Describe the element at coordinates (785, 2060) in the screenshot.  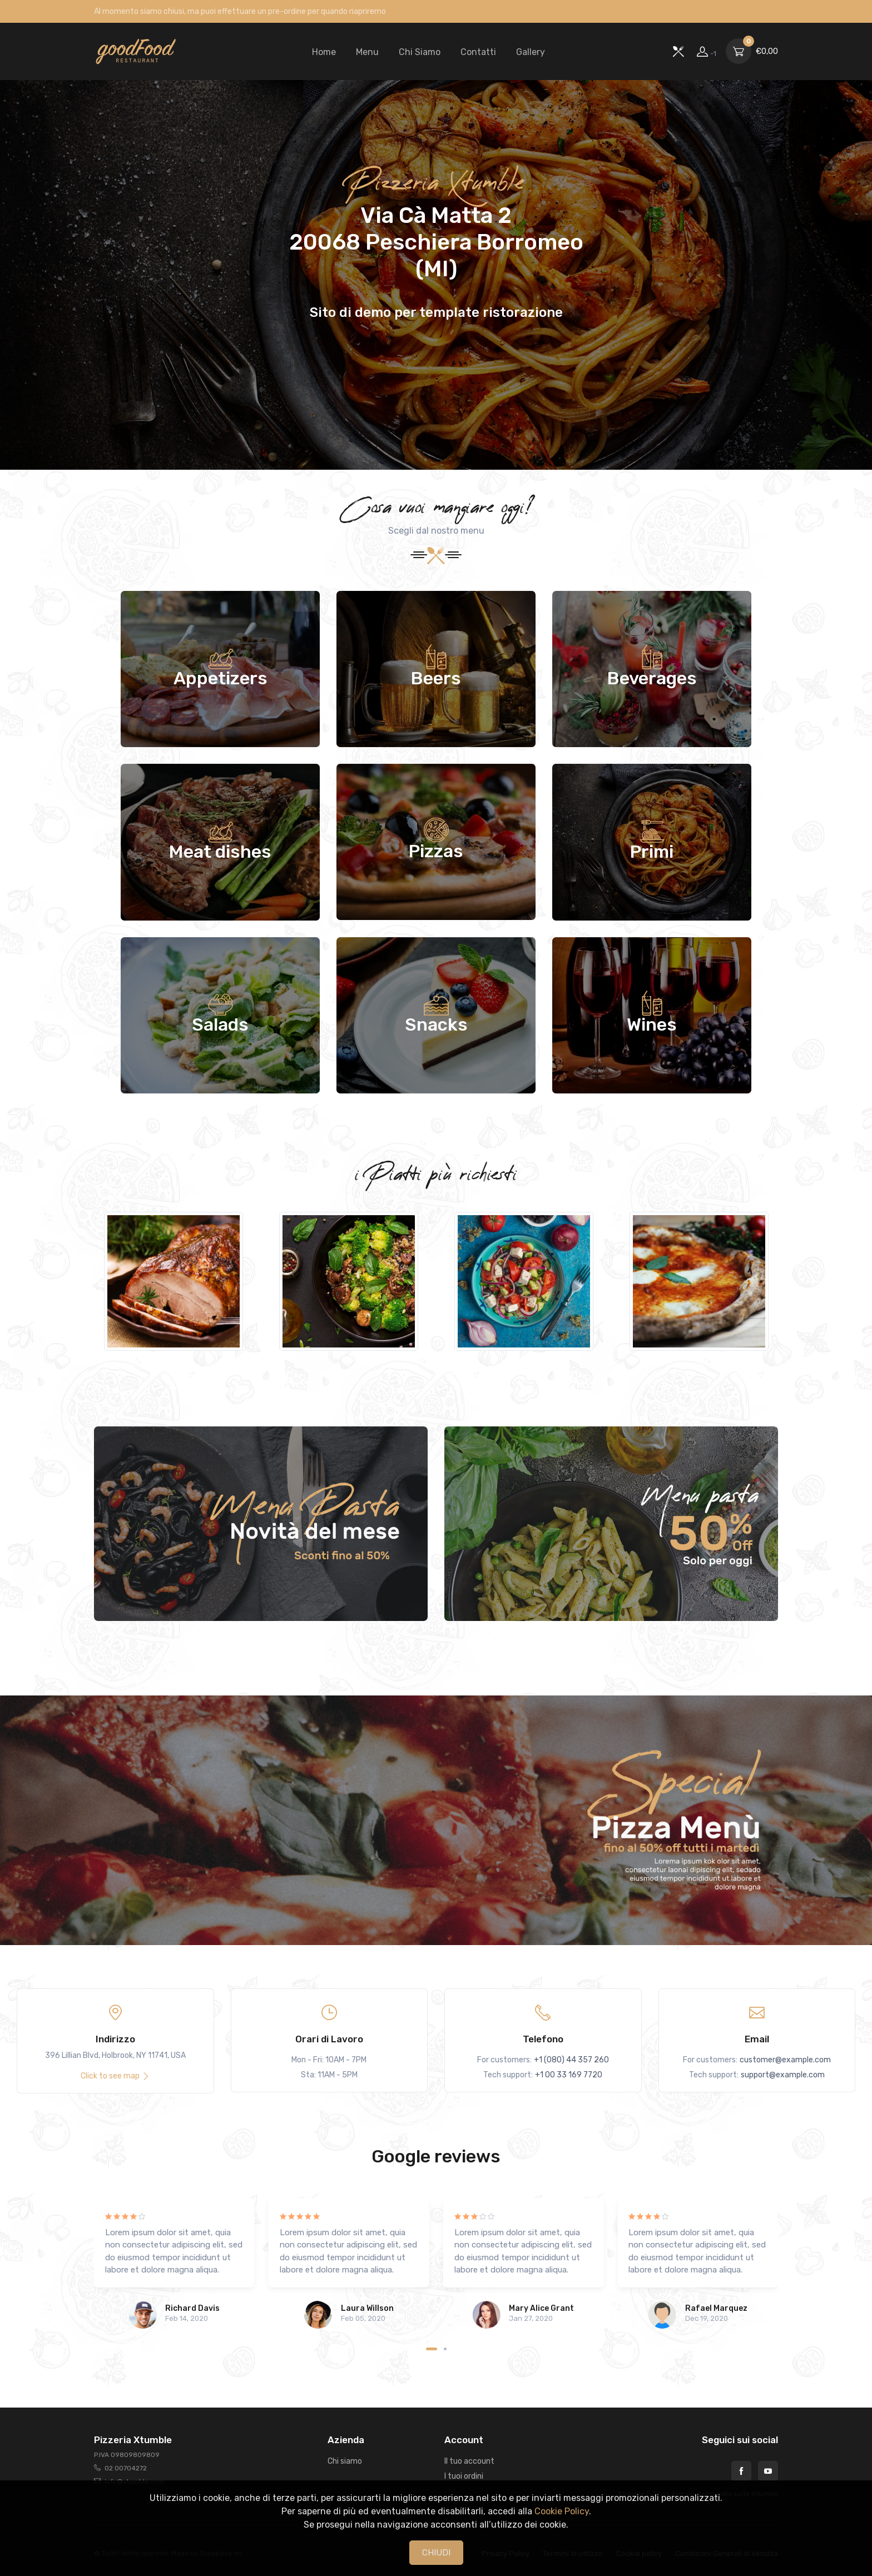
I see `customer@example.com` at that location.